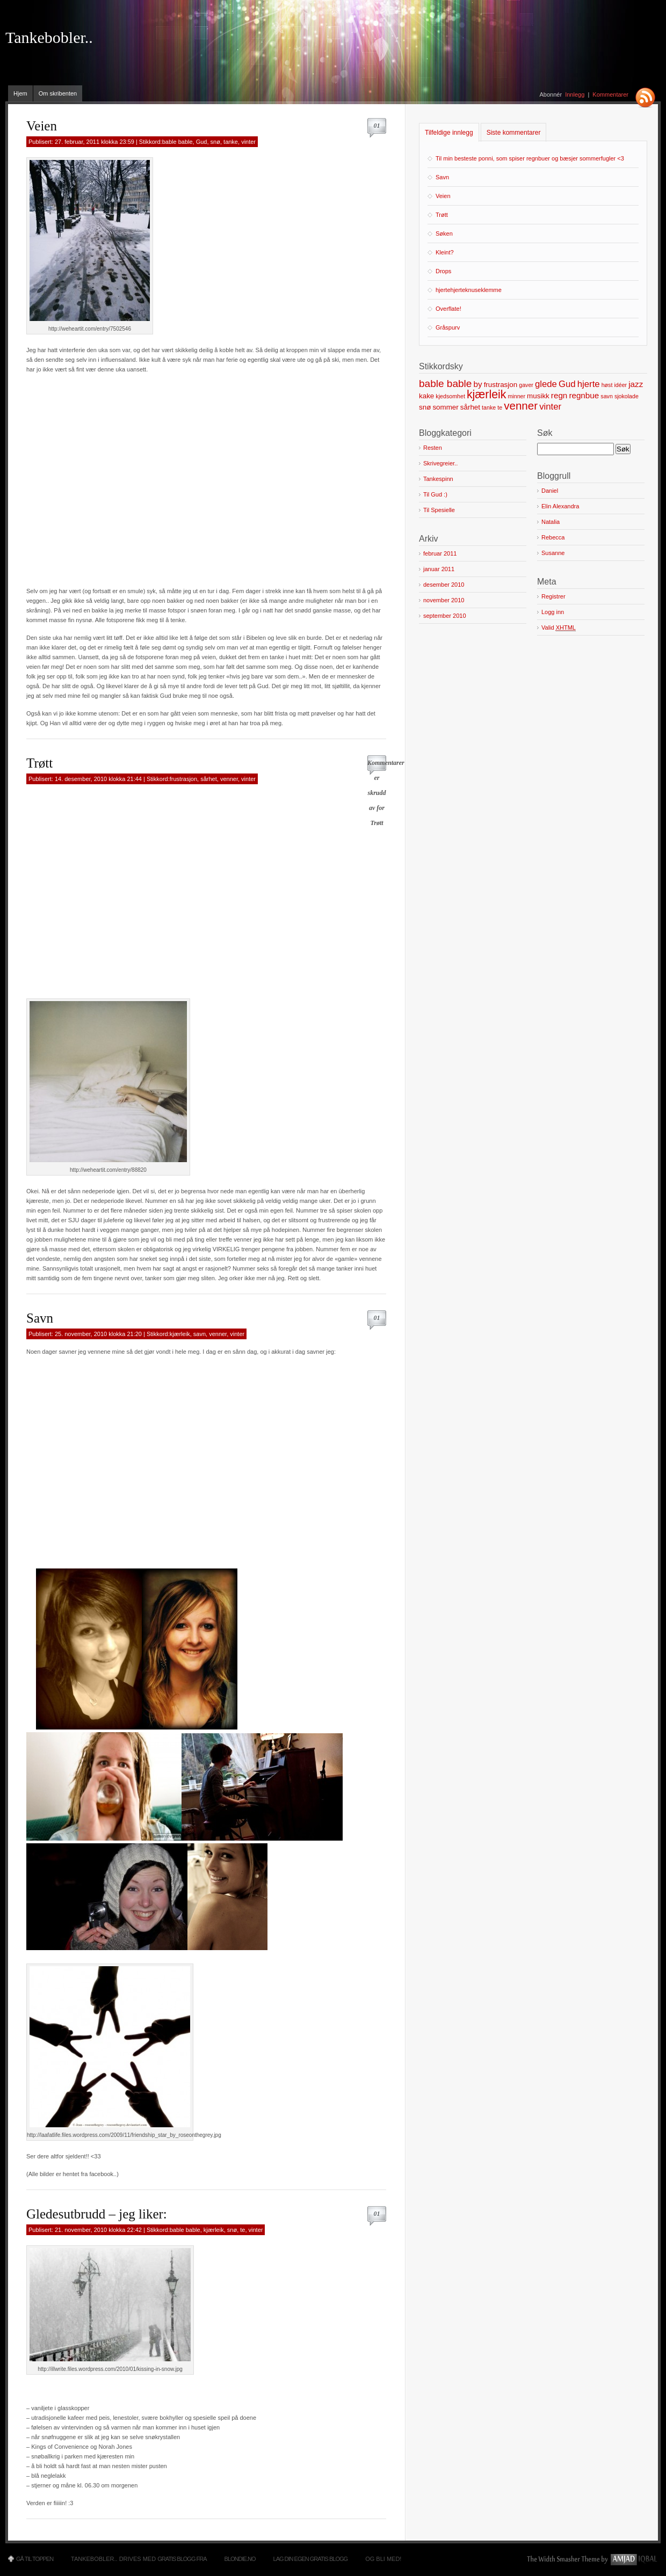  What do you see at coordinates (445, 252) in the screenshot?
I see `Kleint?` at bounding box center [445, 252].